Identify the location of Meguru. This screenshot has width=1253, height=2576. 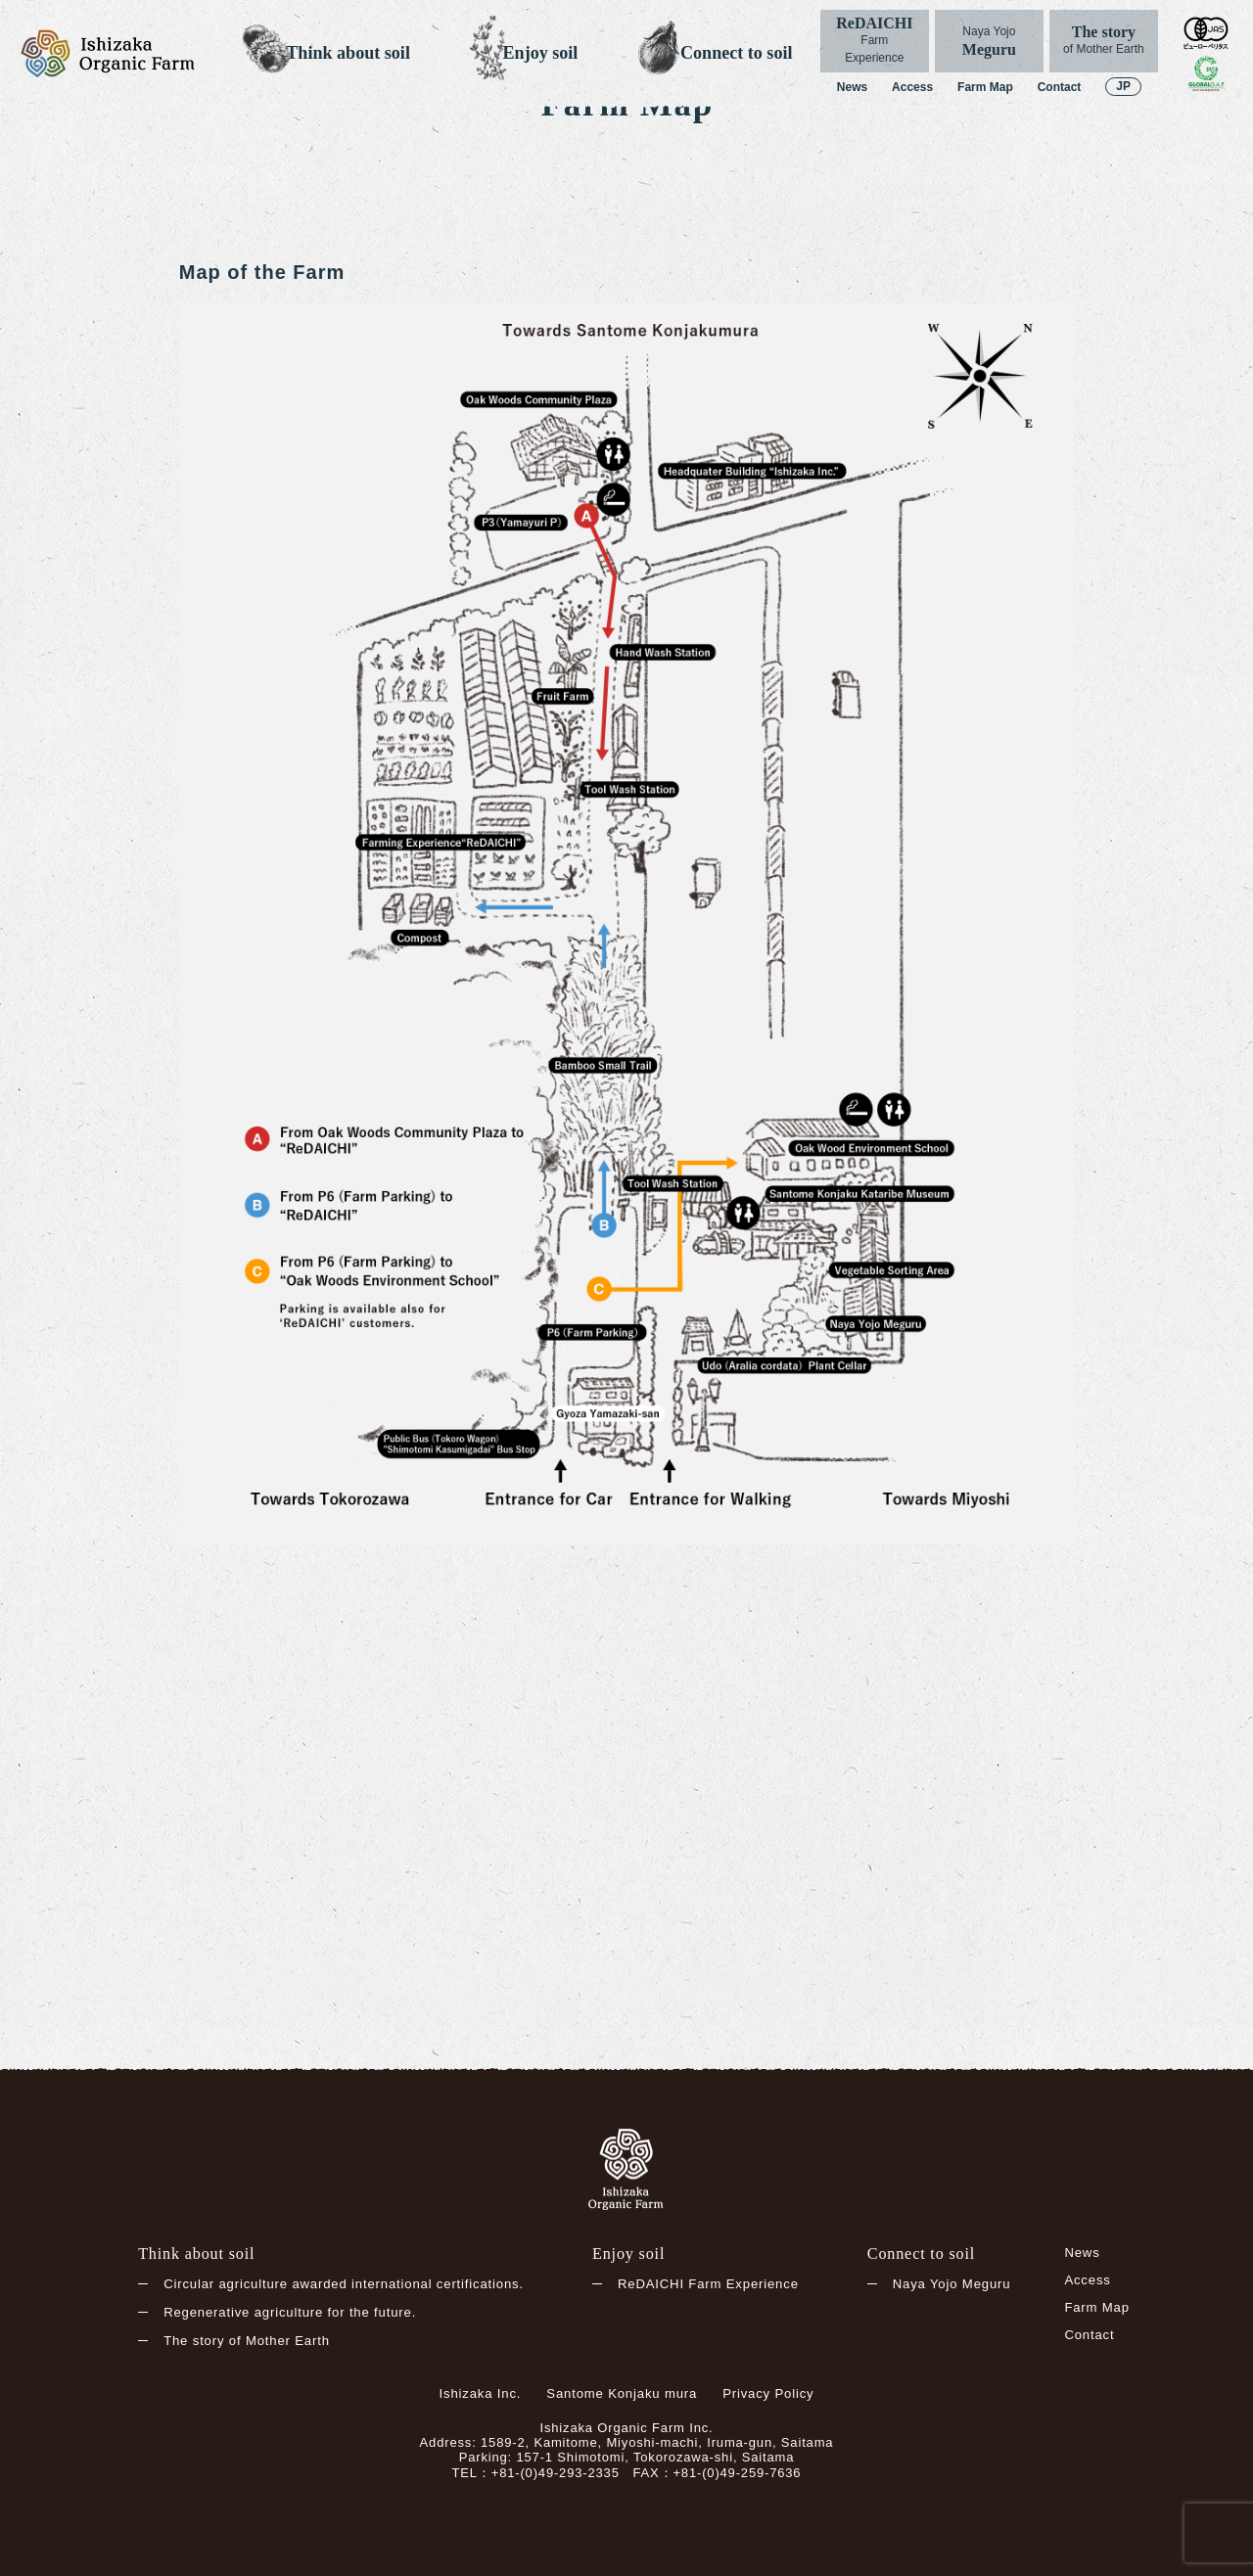
(989, 40).